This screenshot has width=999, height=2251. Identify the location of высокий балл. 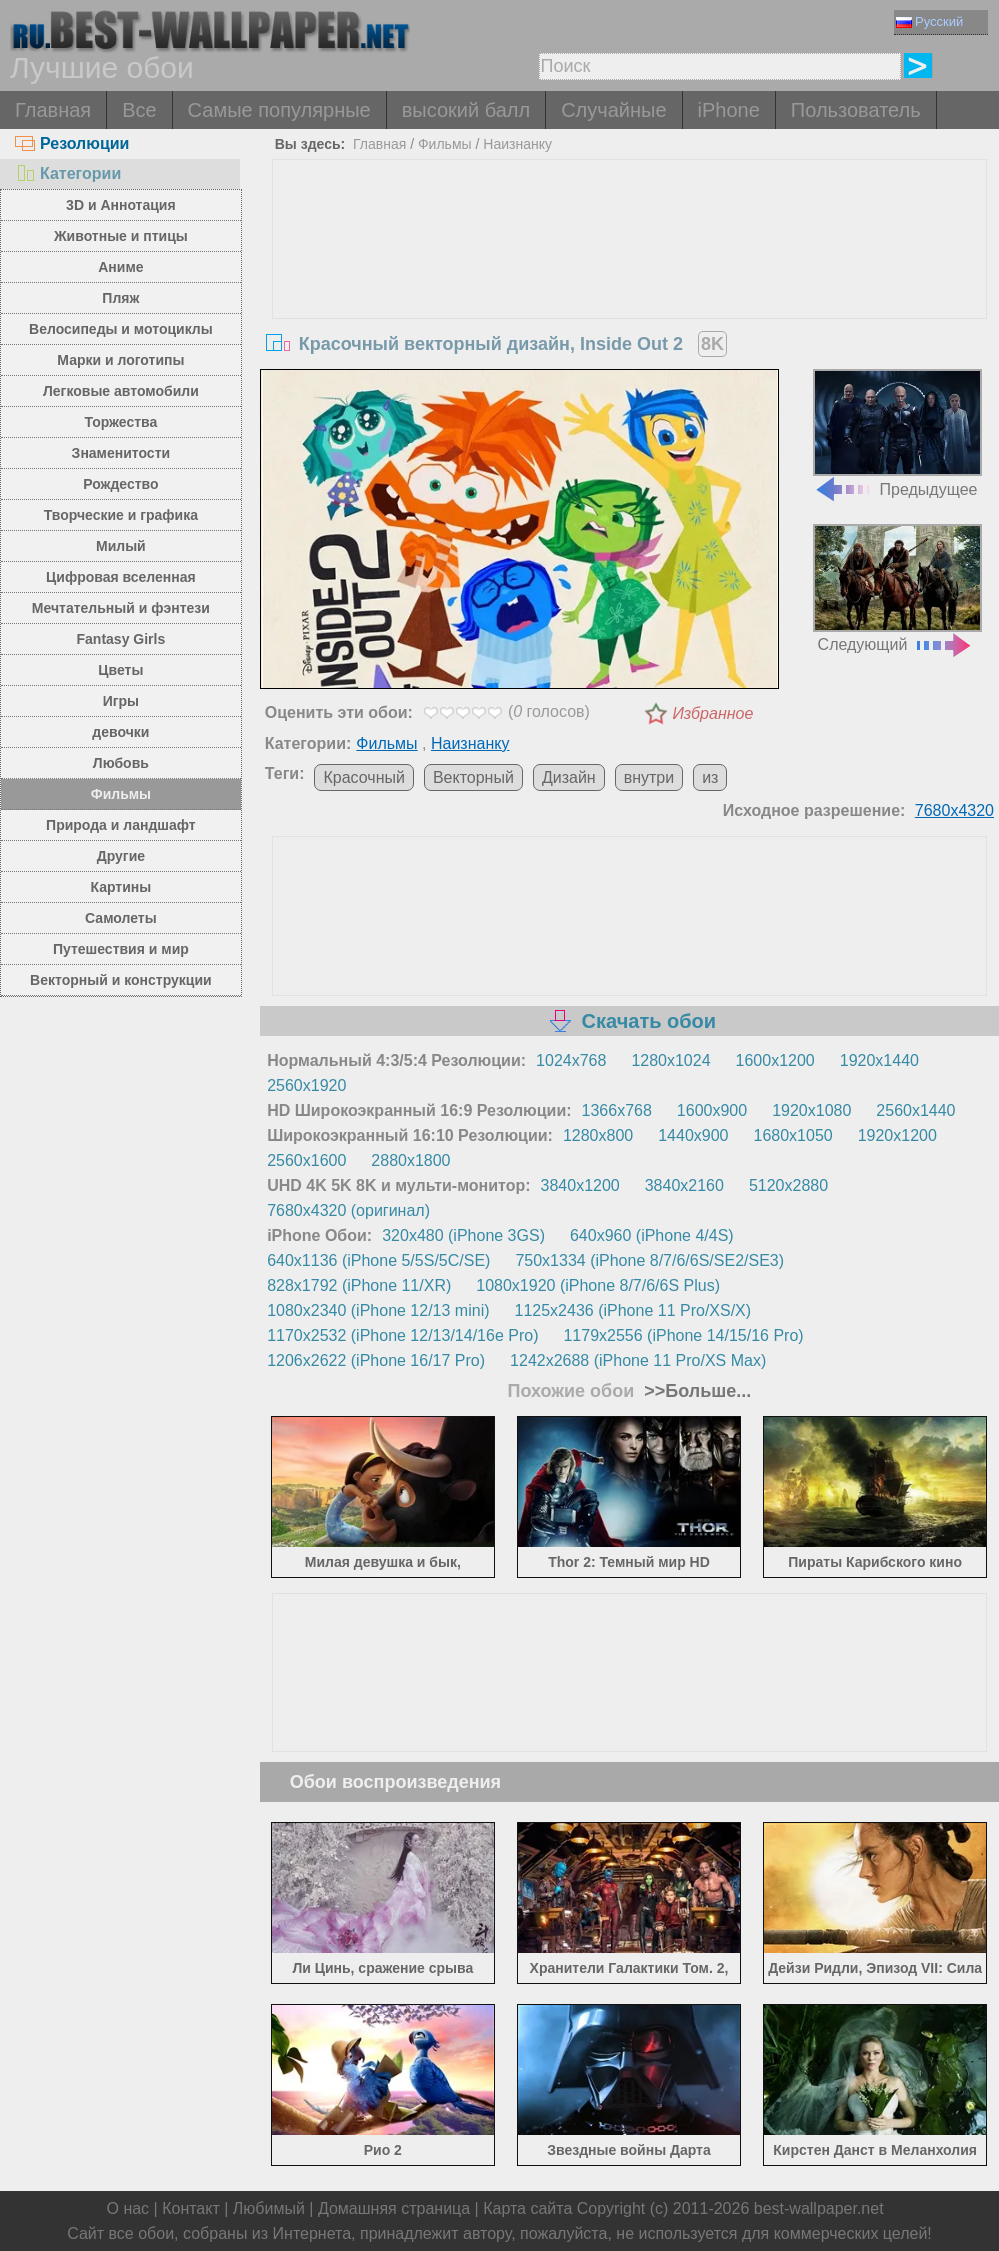
(466, 110).